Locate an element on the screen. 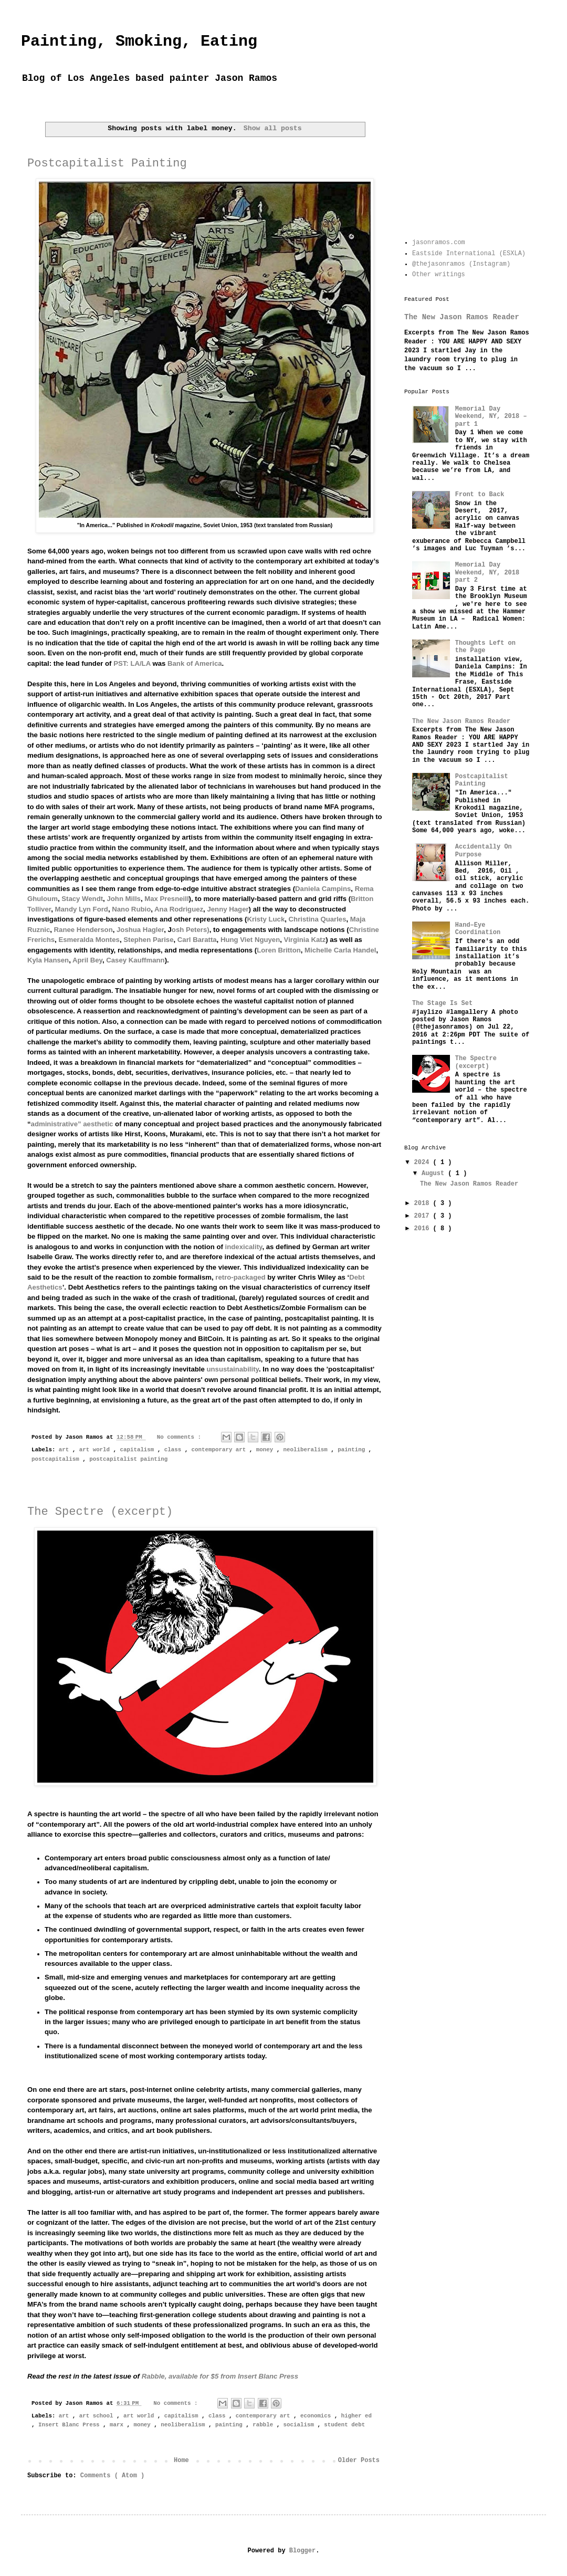 This screenshot has height=2576, width=567. Comments ( Atom ) is located at coordinates (112, 2475).